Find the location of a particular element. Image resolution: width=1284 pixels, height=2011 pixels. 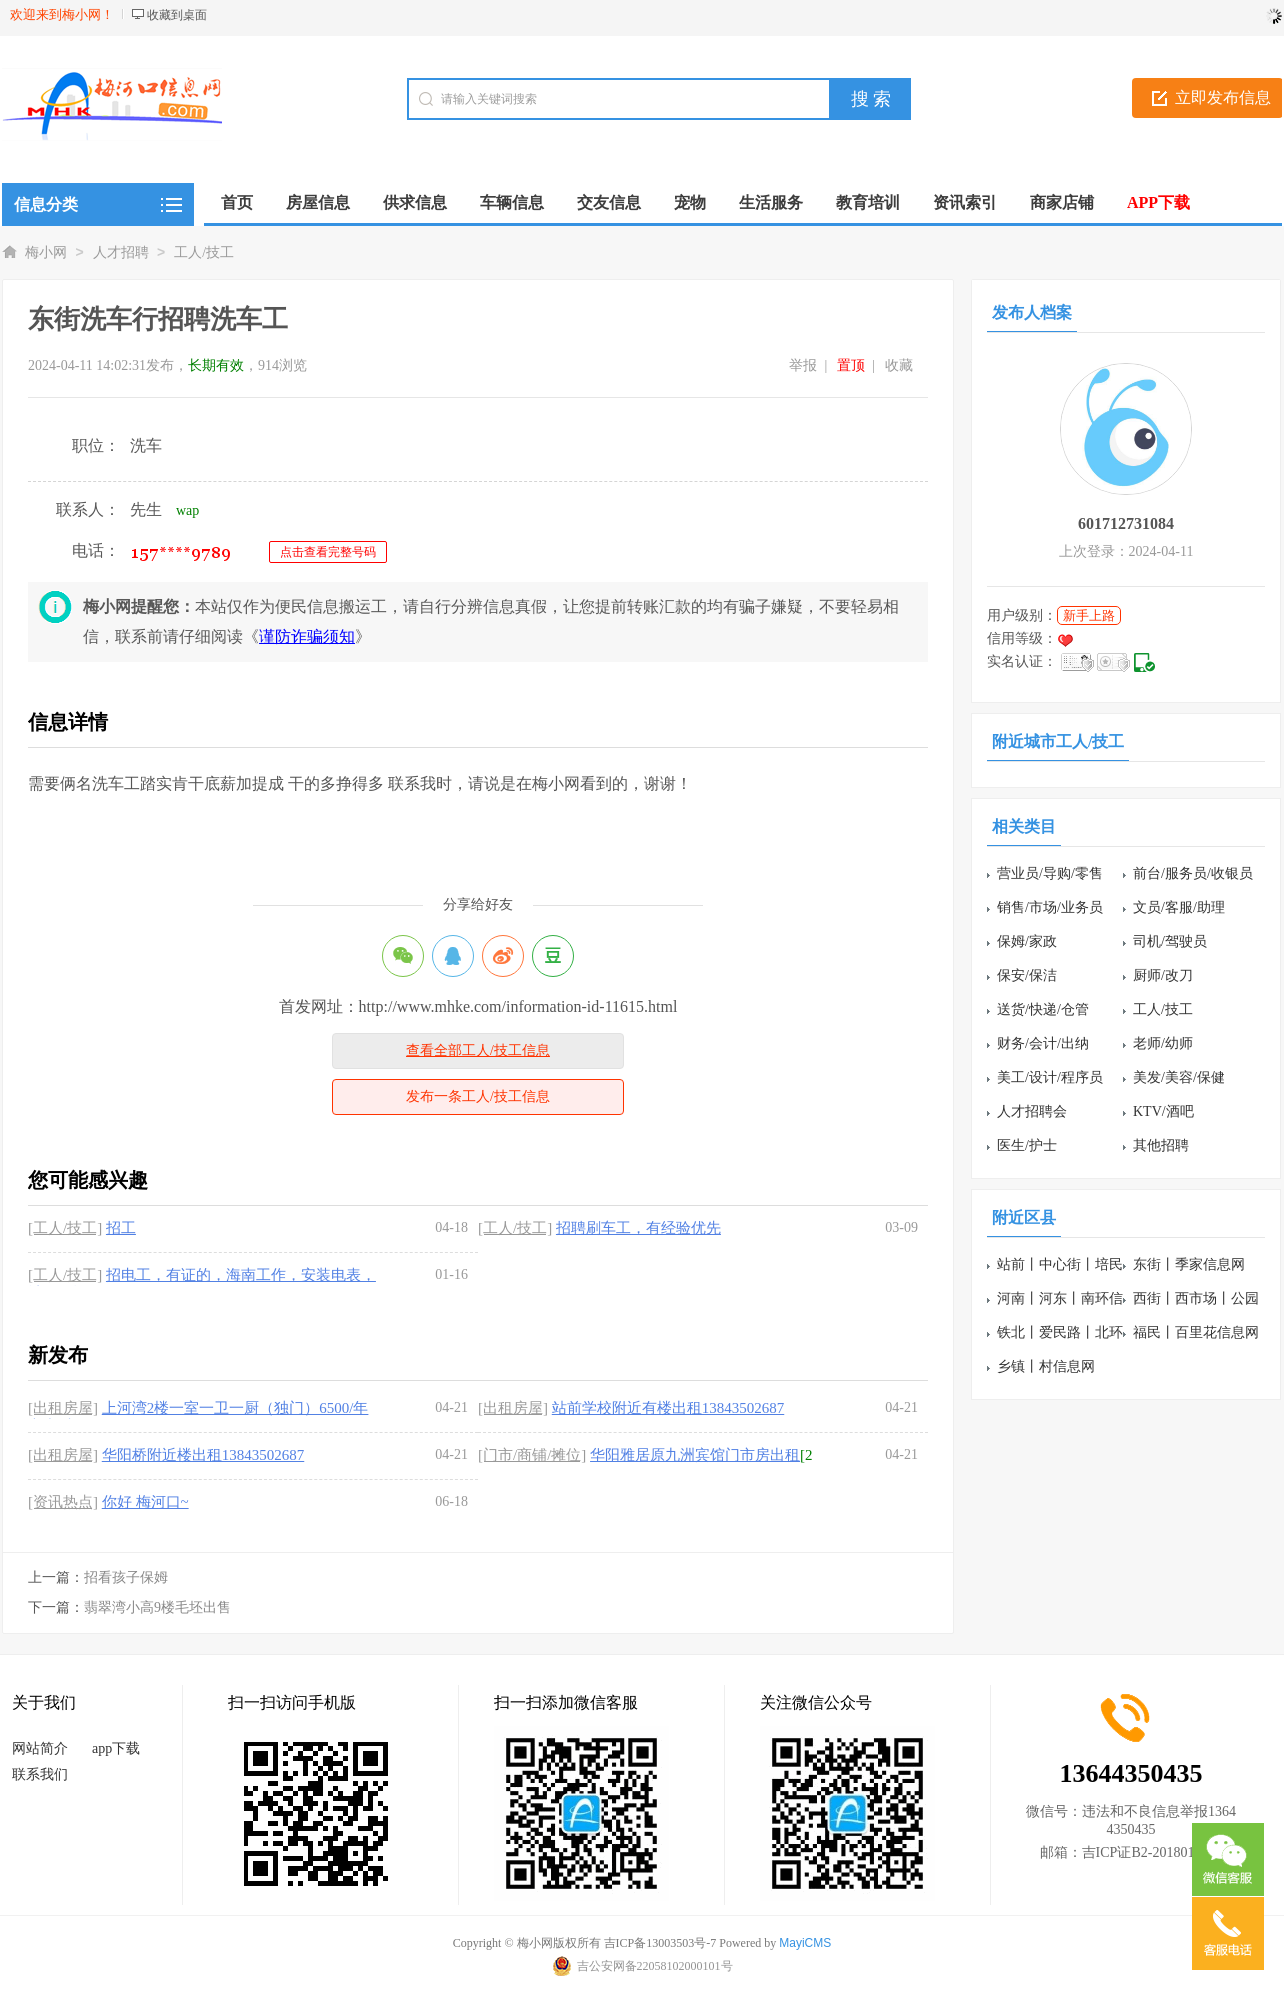

查看全部工人/技工信息 is located at coordinates (478, 1050).